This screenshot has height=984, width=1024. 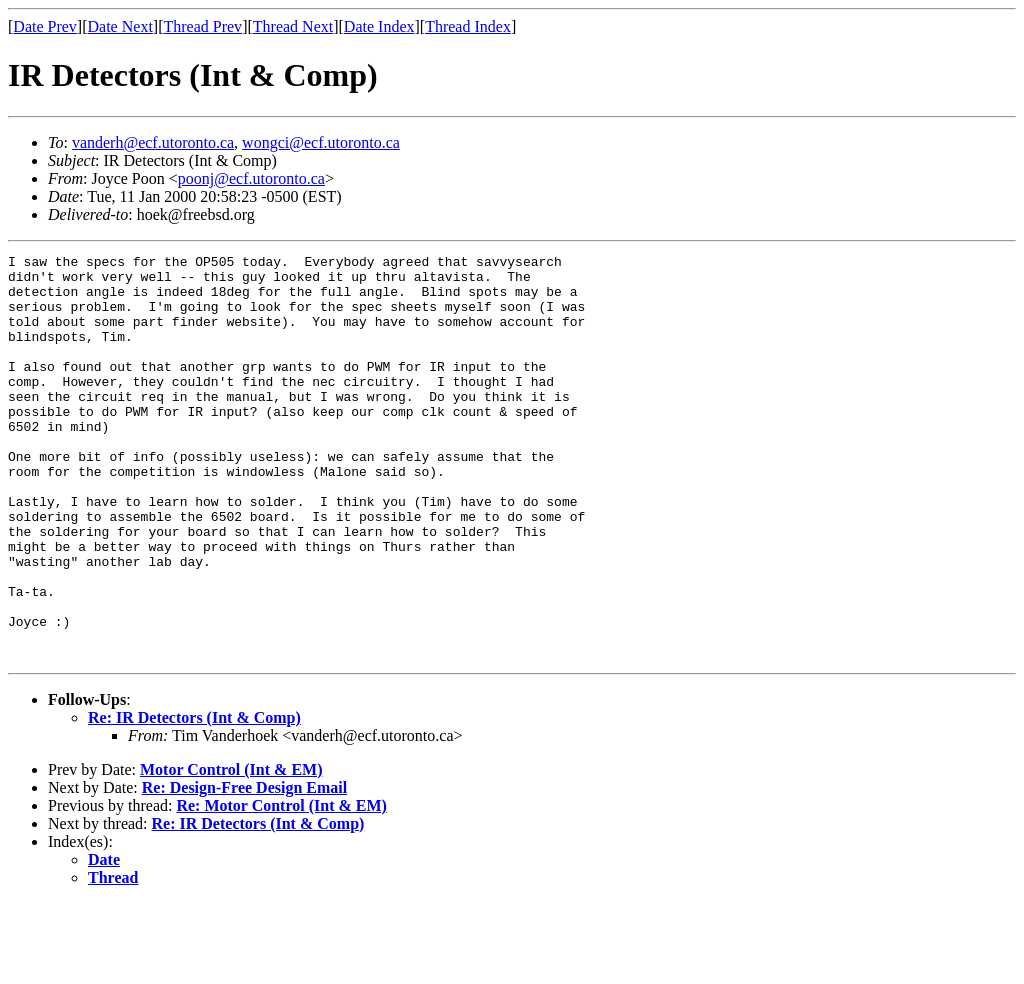 What do you see at coordinates (45, 26) in the screenshot?
I see `Date Prev` at bounding box center [45, 26].